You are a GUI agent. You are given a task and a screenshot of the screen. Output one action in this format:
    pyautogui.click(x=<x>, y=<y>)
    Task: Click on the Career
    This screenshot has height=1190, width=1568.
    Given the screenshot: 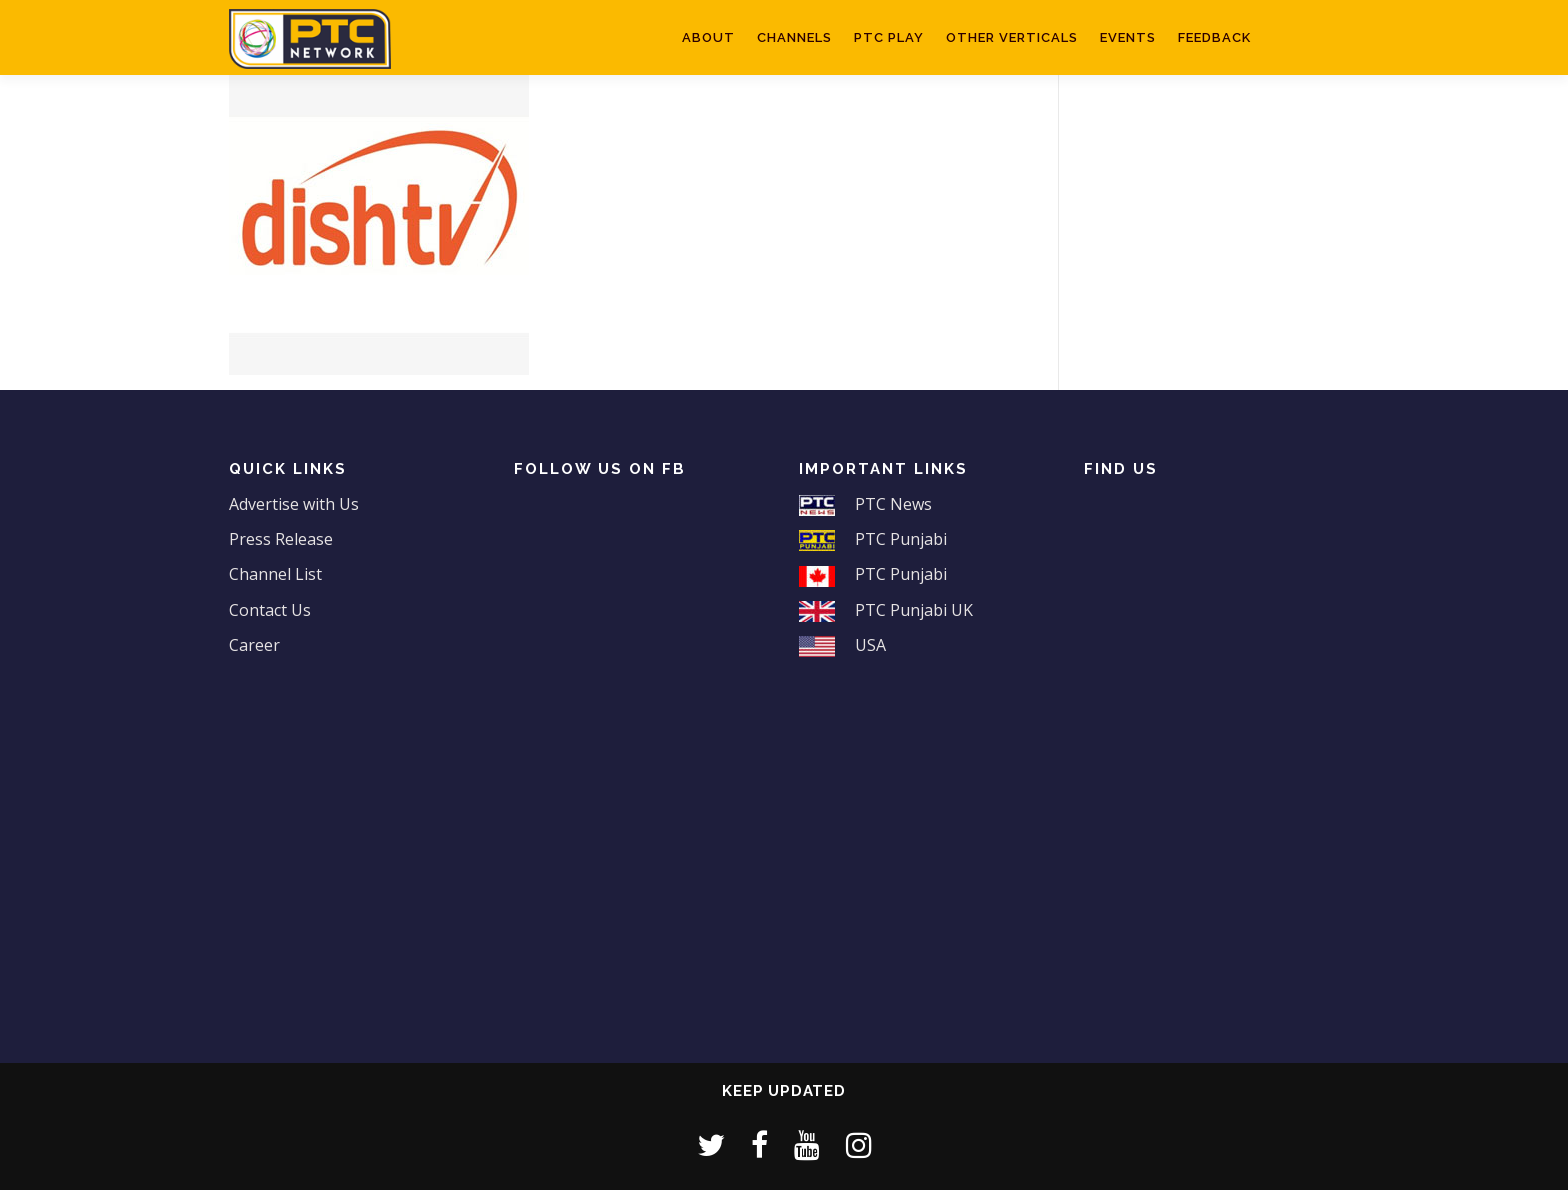 What is the action you would take?
    pyautogui.click(x=254, y=645)
    